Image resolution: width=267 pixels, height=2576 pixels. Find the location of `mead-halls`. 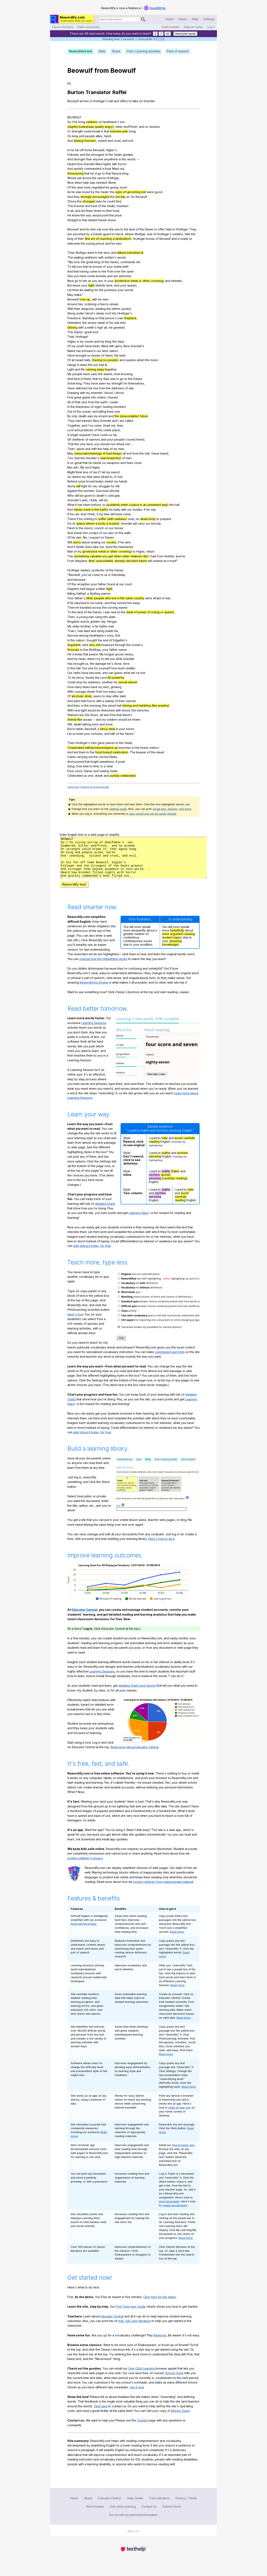

mead-halls is located at coordinates (82, 360).